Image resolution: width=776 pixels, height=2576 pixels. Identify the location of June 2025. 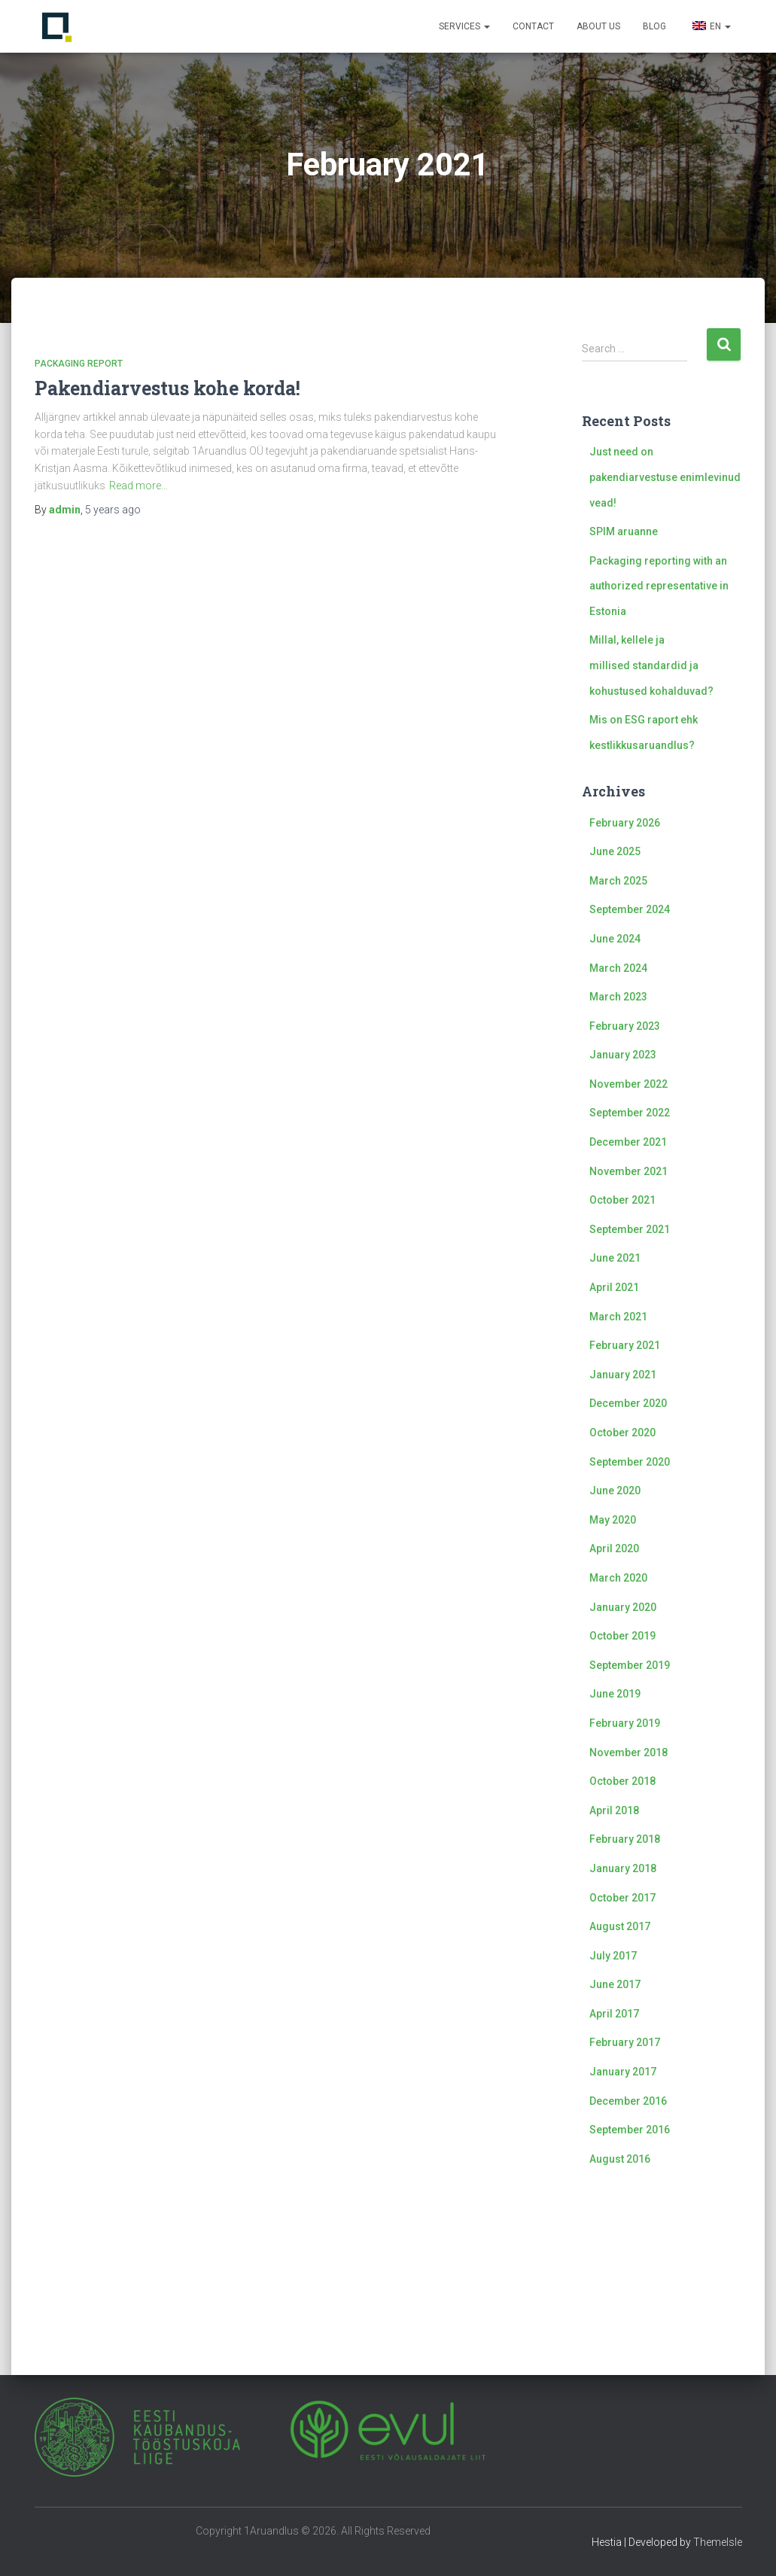
(615, 851).